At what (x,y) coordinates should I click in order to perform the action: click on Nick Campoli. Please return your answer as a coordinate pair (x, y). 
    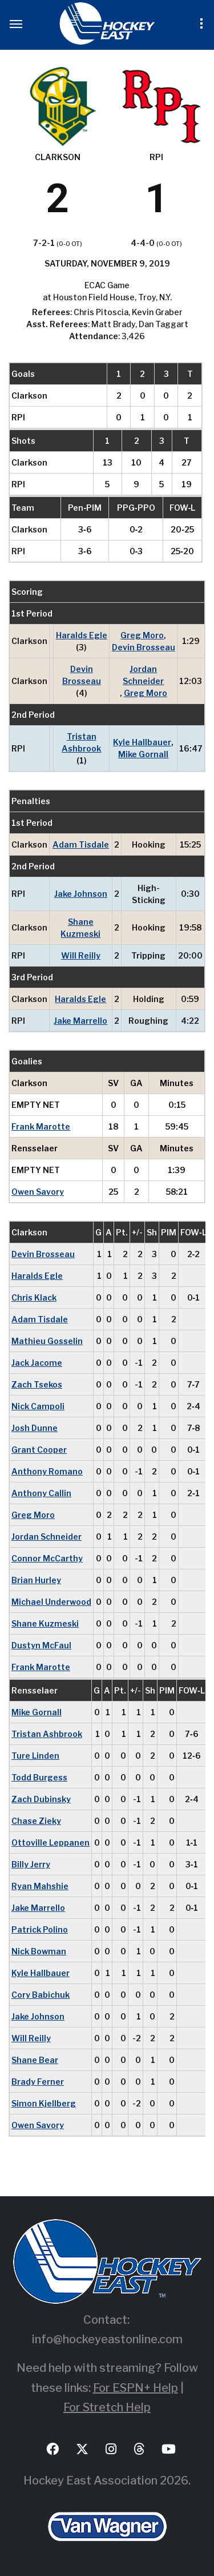
    Looking at the image, I should click on (37, 1406).